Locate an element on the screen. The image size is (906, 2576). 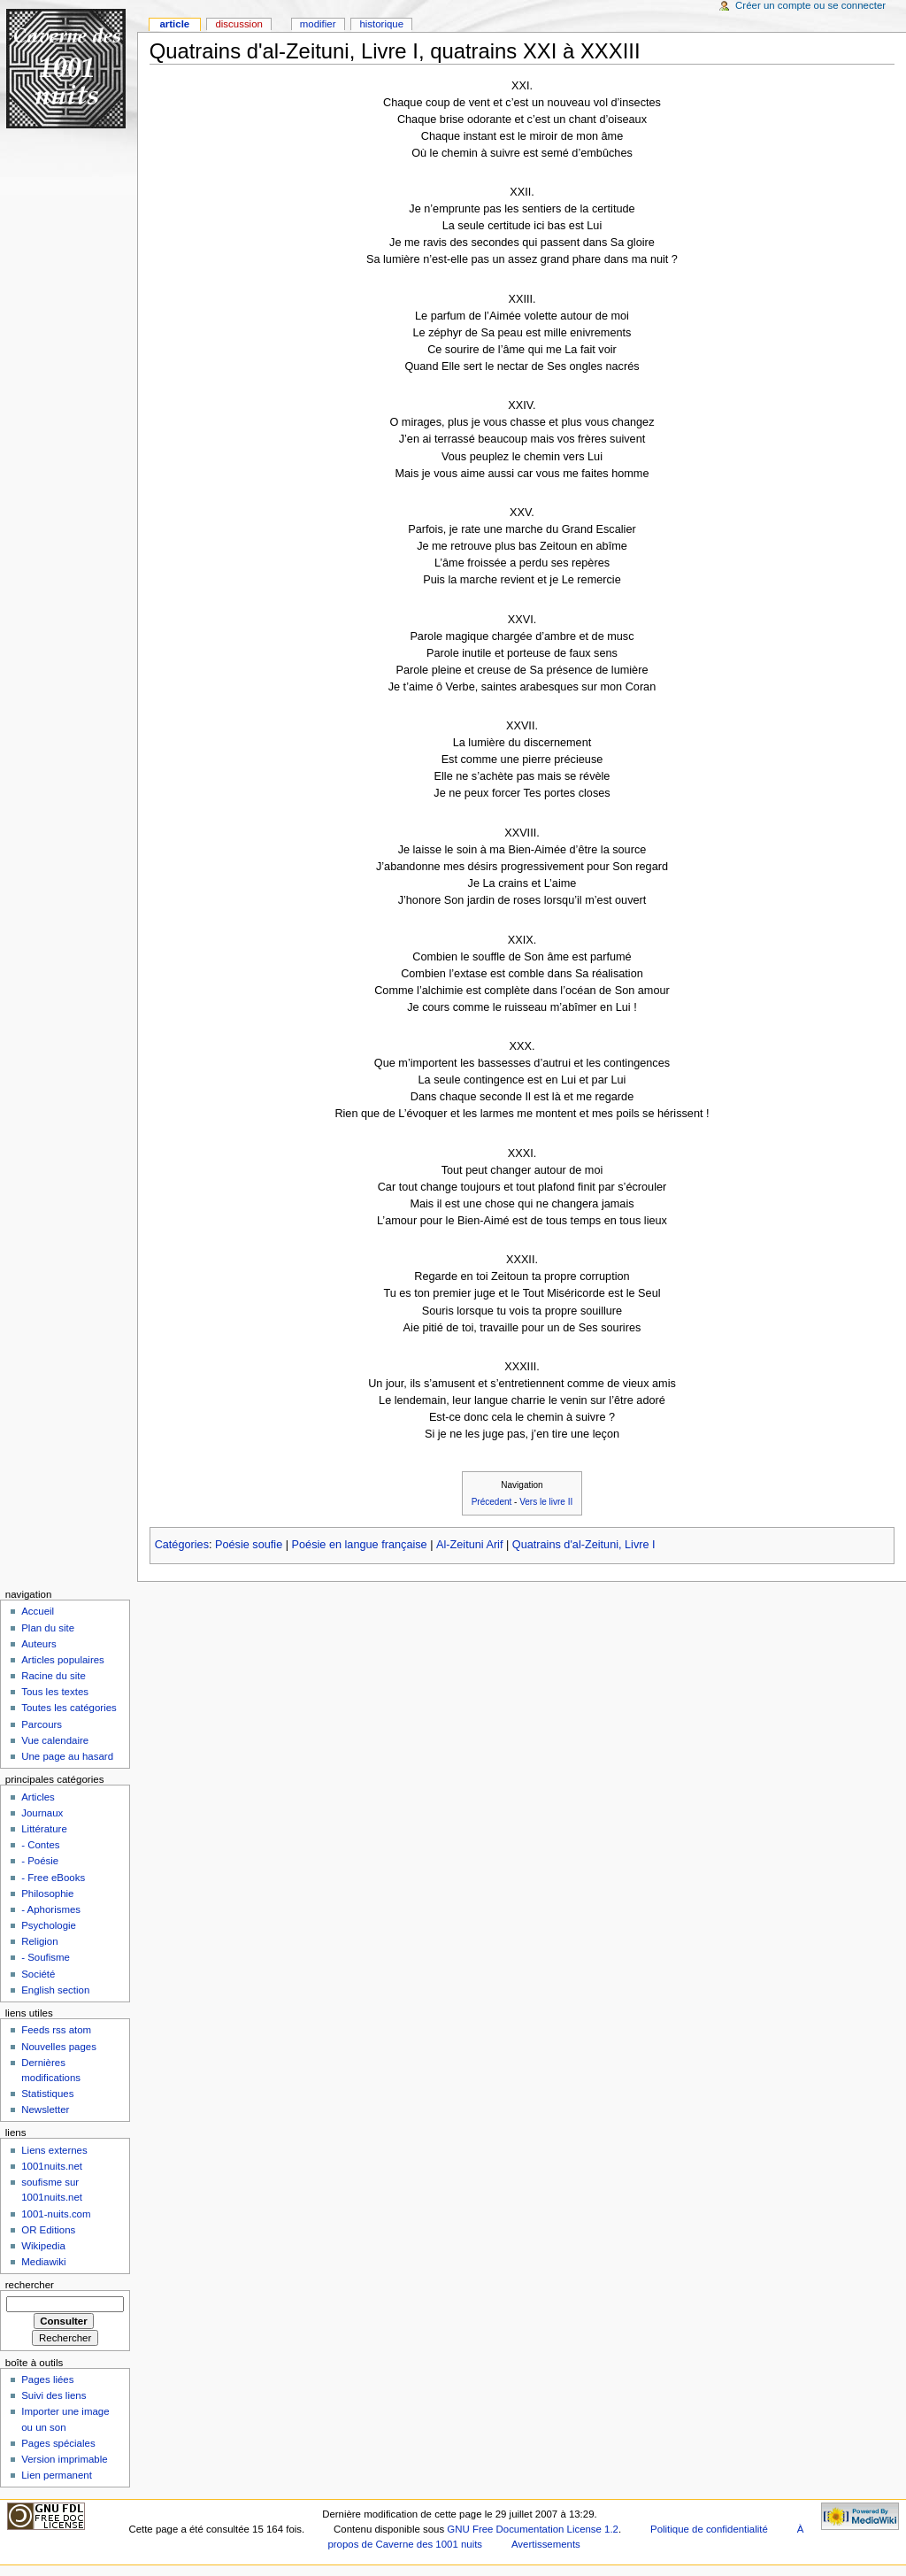
Vue calendaire is located at coordinates (54, 1740).